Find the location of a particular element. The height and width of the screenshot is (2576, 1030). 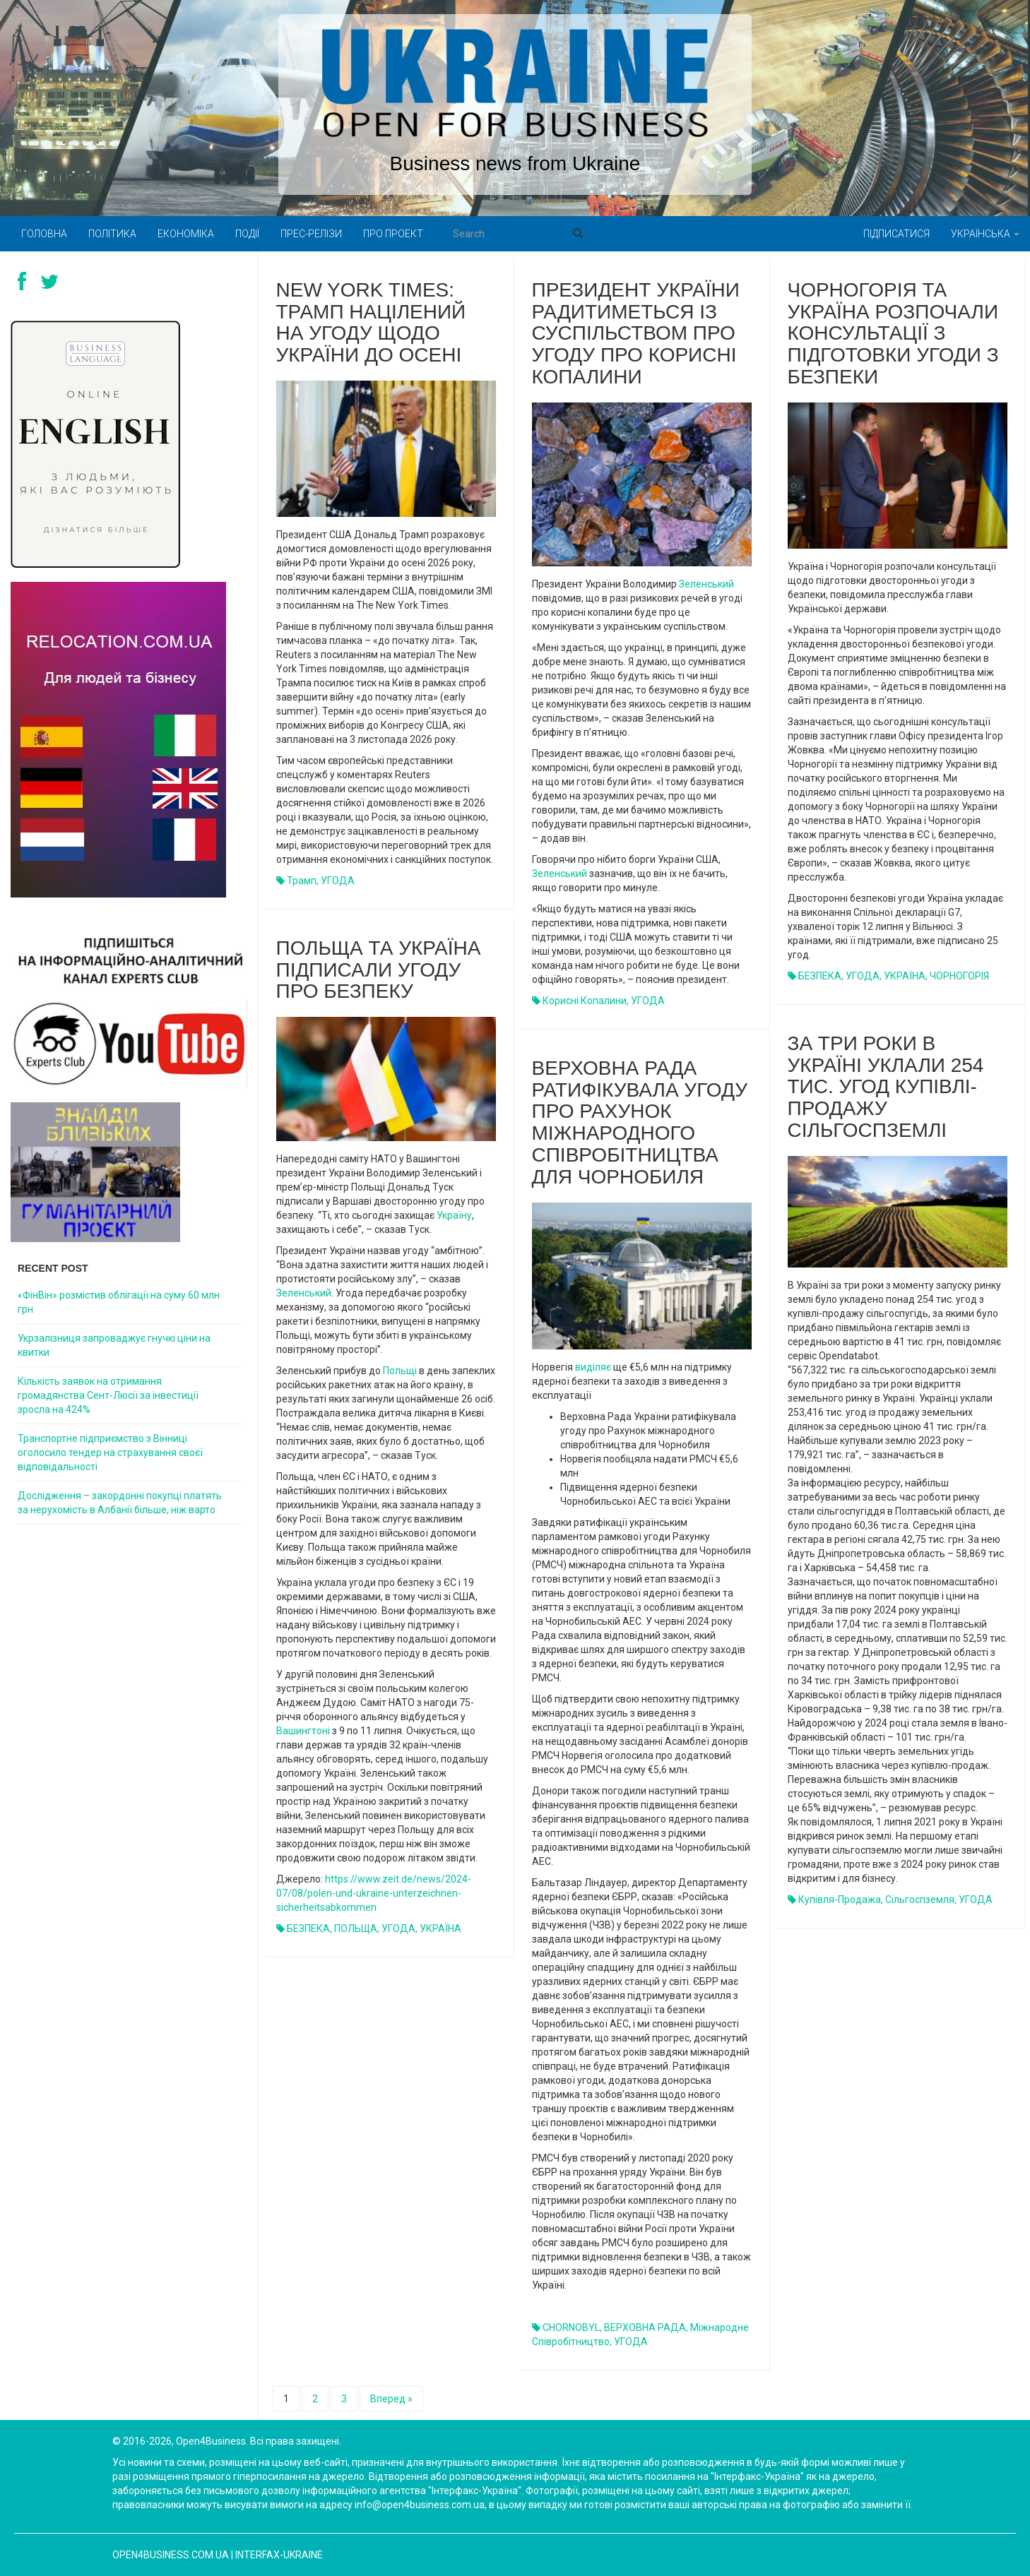

Політика is located at coordinates (112, 233).